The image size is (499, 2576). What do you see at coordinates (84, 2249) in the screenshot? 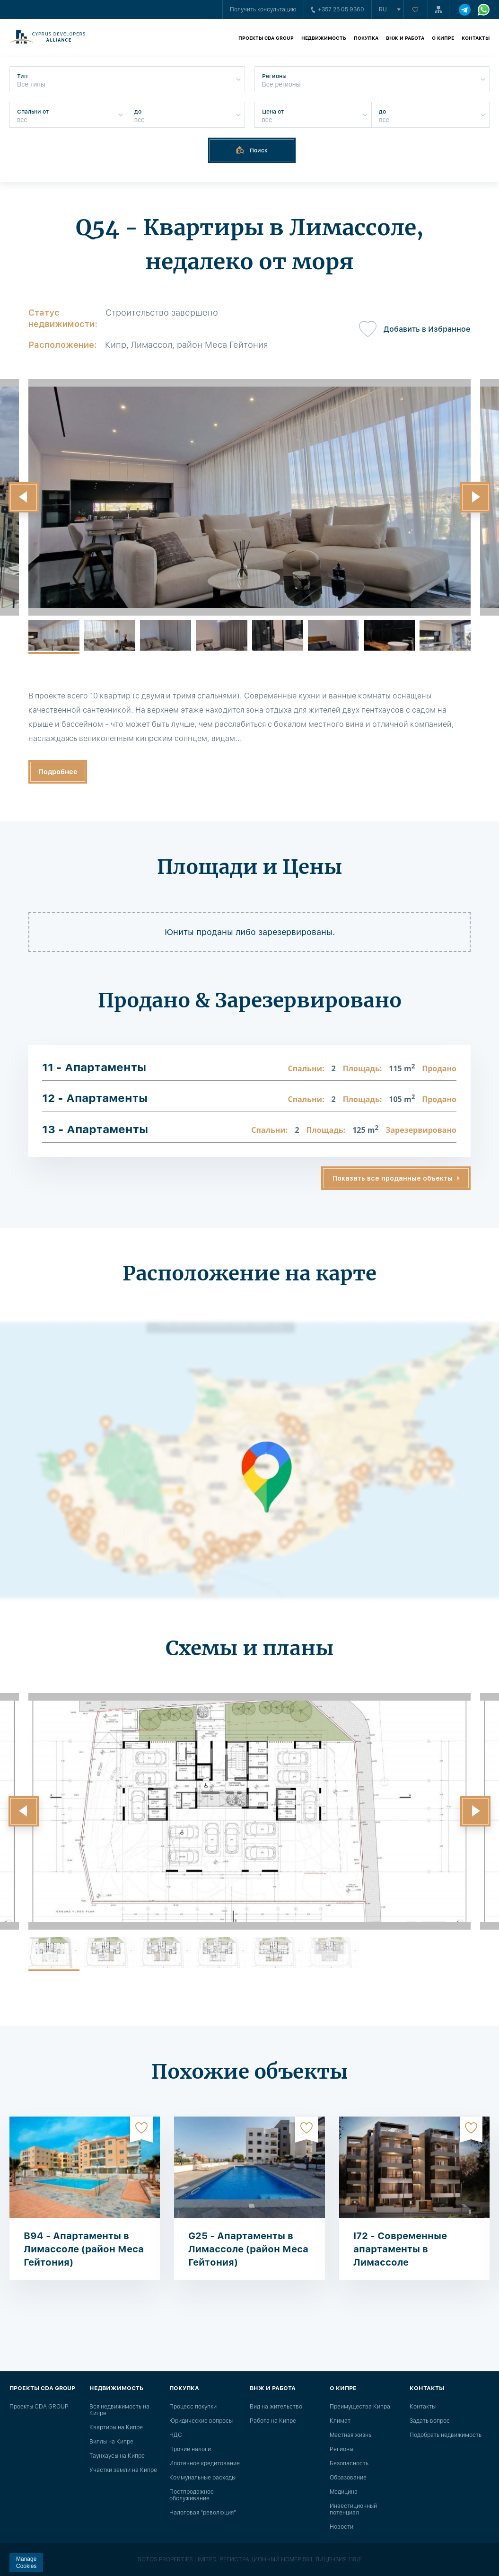
I see `B94 - Апартаменты в Лимассоле (район Меса Гейтония)` at bounding box center [84, 2249].